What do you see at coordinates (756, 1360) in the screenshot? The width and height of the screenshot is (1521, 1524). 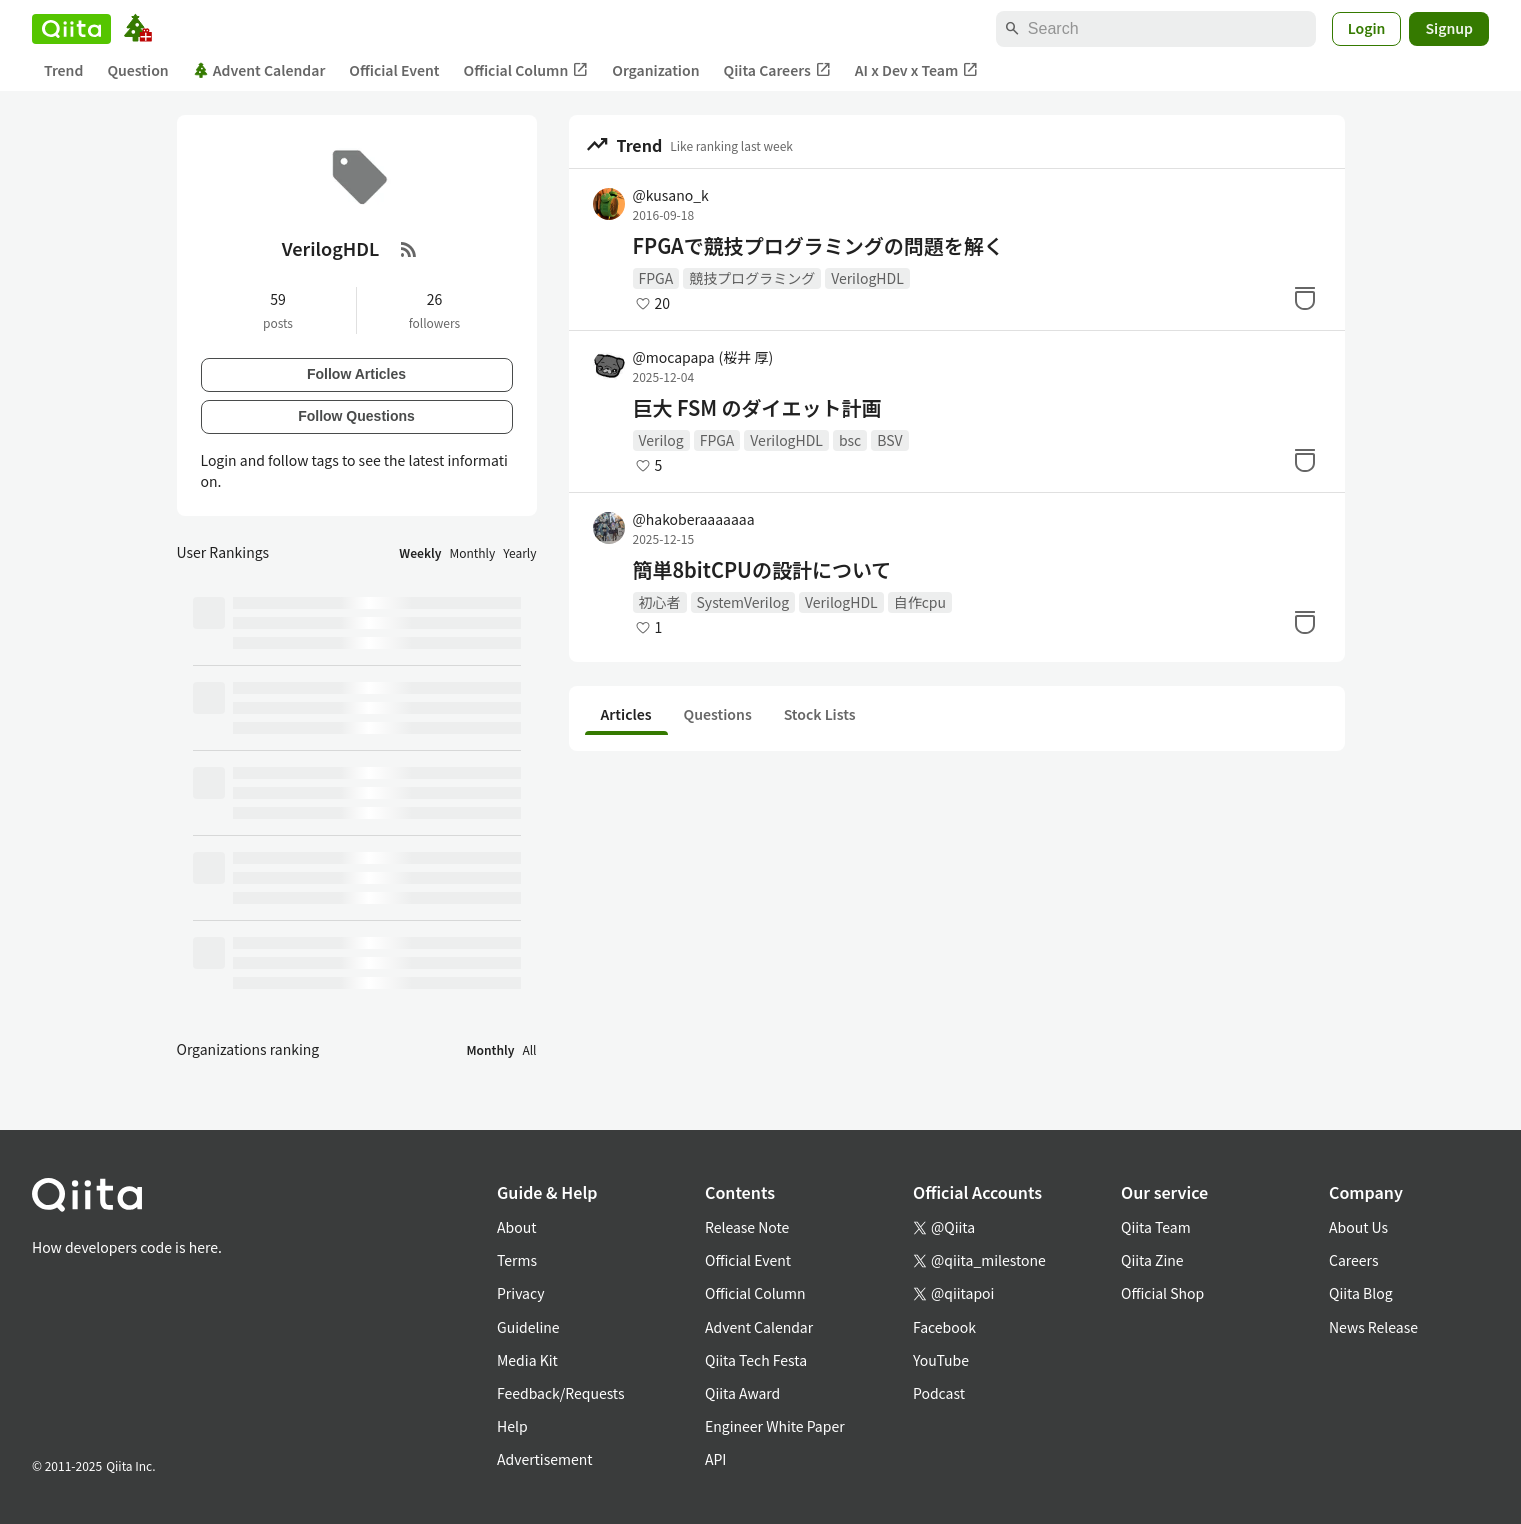 I see `Qiita Tech Festa` at bounding box center [756, 1360].